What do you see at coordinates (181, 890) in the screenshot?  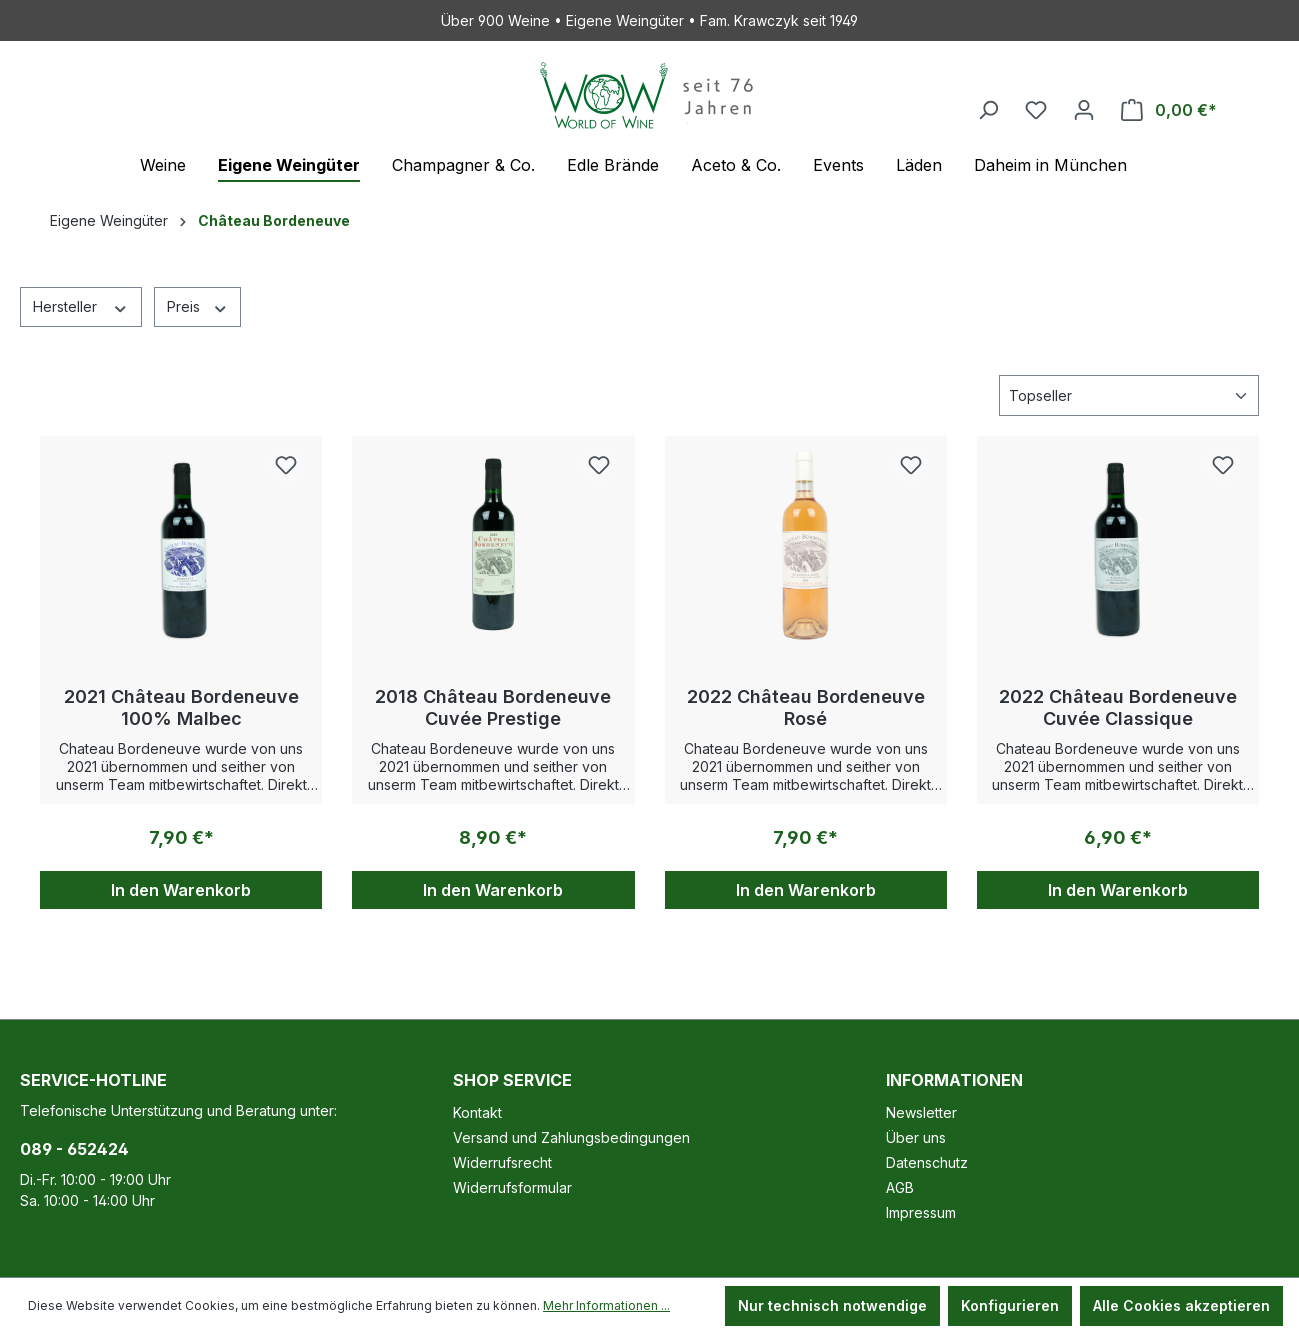 I see `In den Warenkorb` at bounding box center [181, 890].